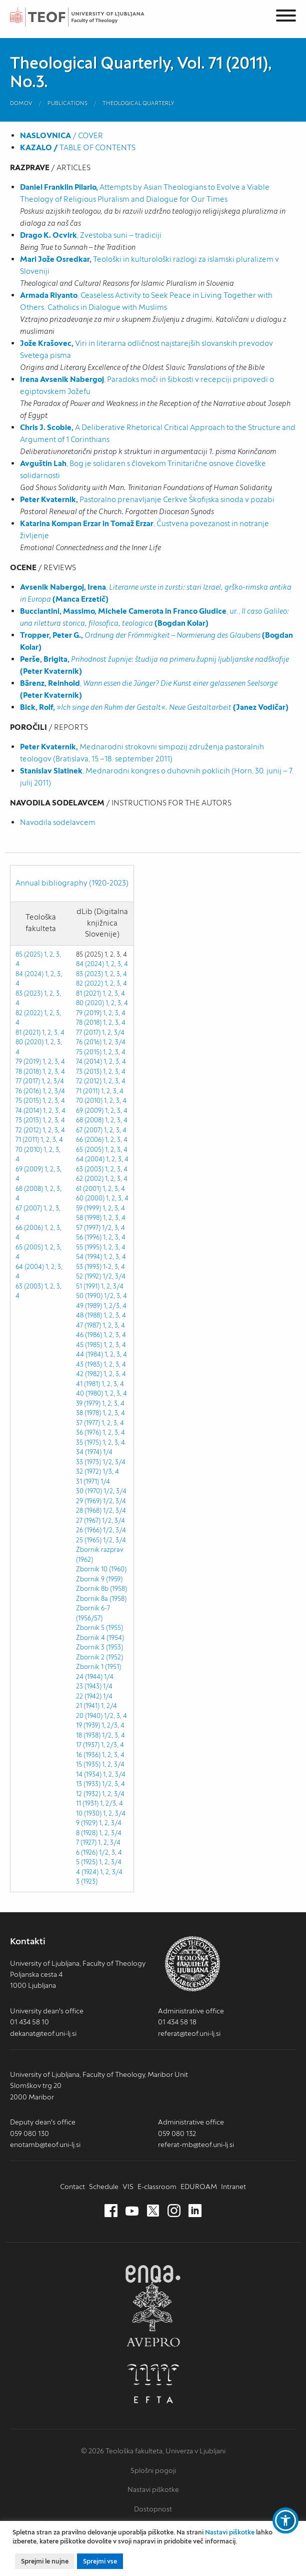 Image resolution: width=306 pixels, height=2576 pixels. What do you see at coordinates (28, 1061) in the screenshot?
I see `79 (2019)` at bounding box center [28, 1061].